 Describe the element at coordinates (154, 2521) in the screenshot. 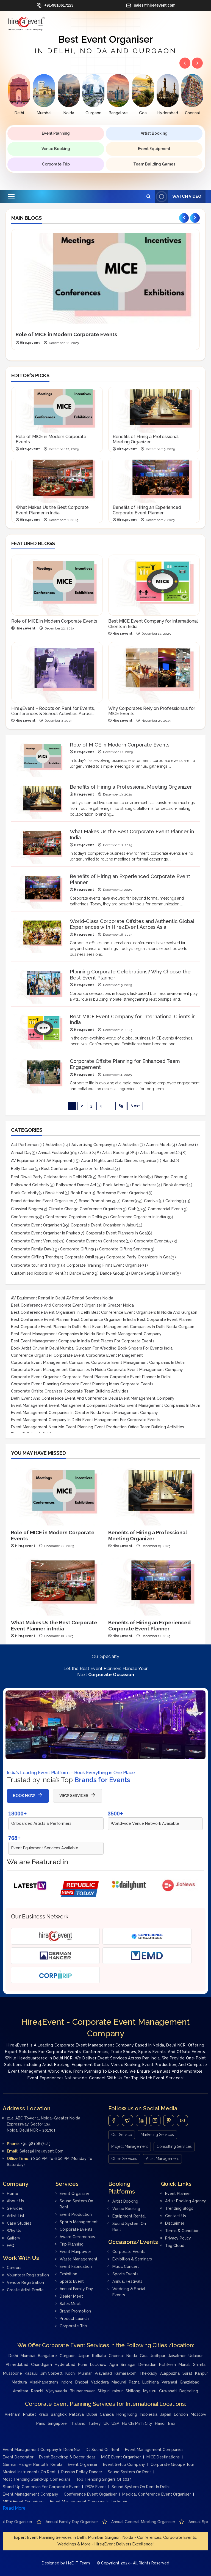

I see `Annual family day organiser` at that location.